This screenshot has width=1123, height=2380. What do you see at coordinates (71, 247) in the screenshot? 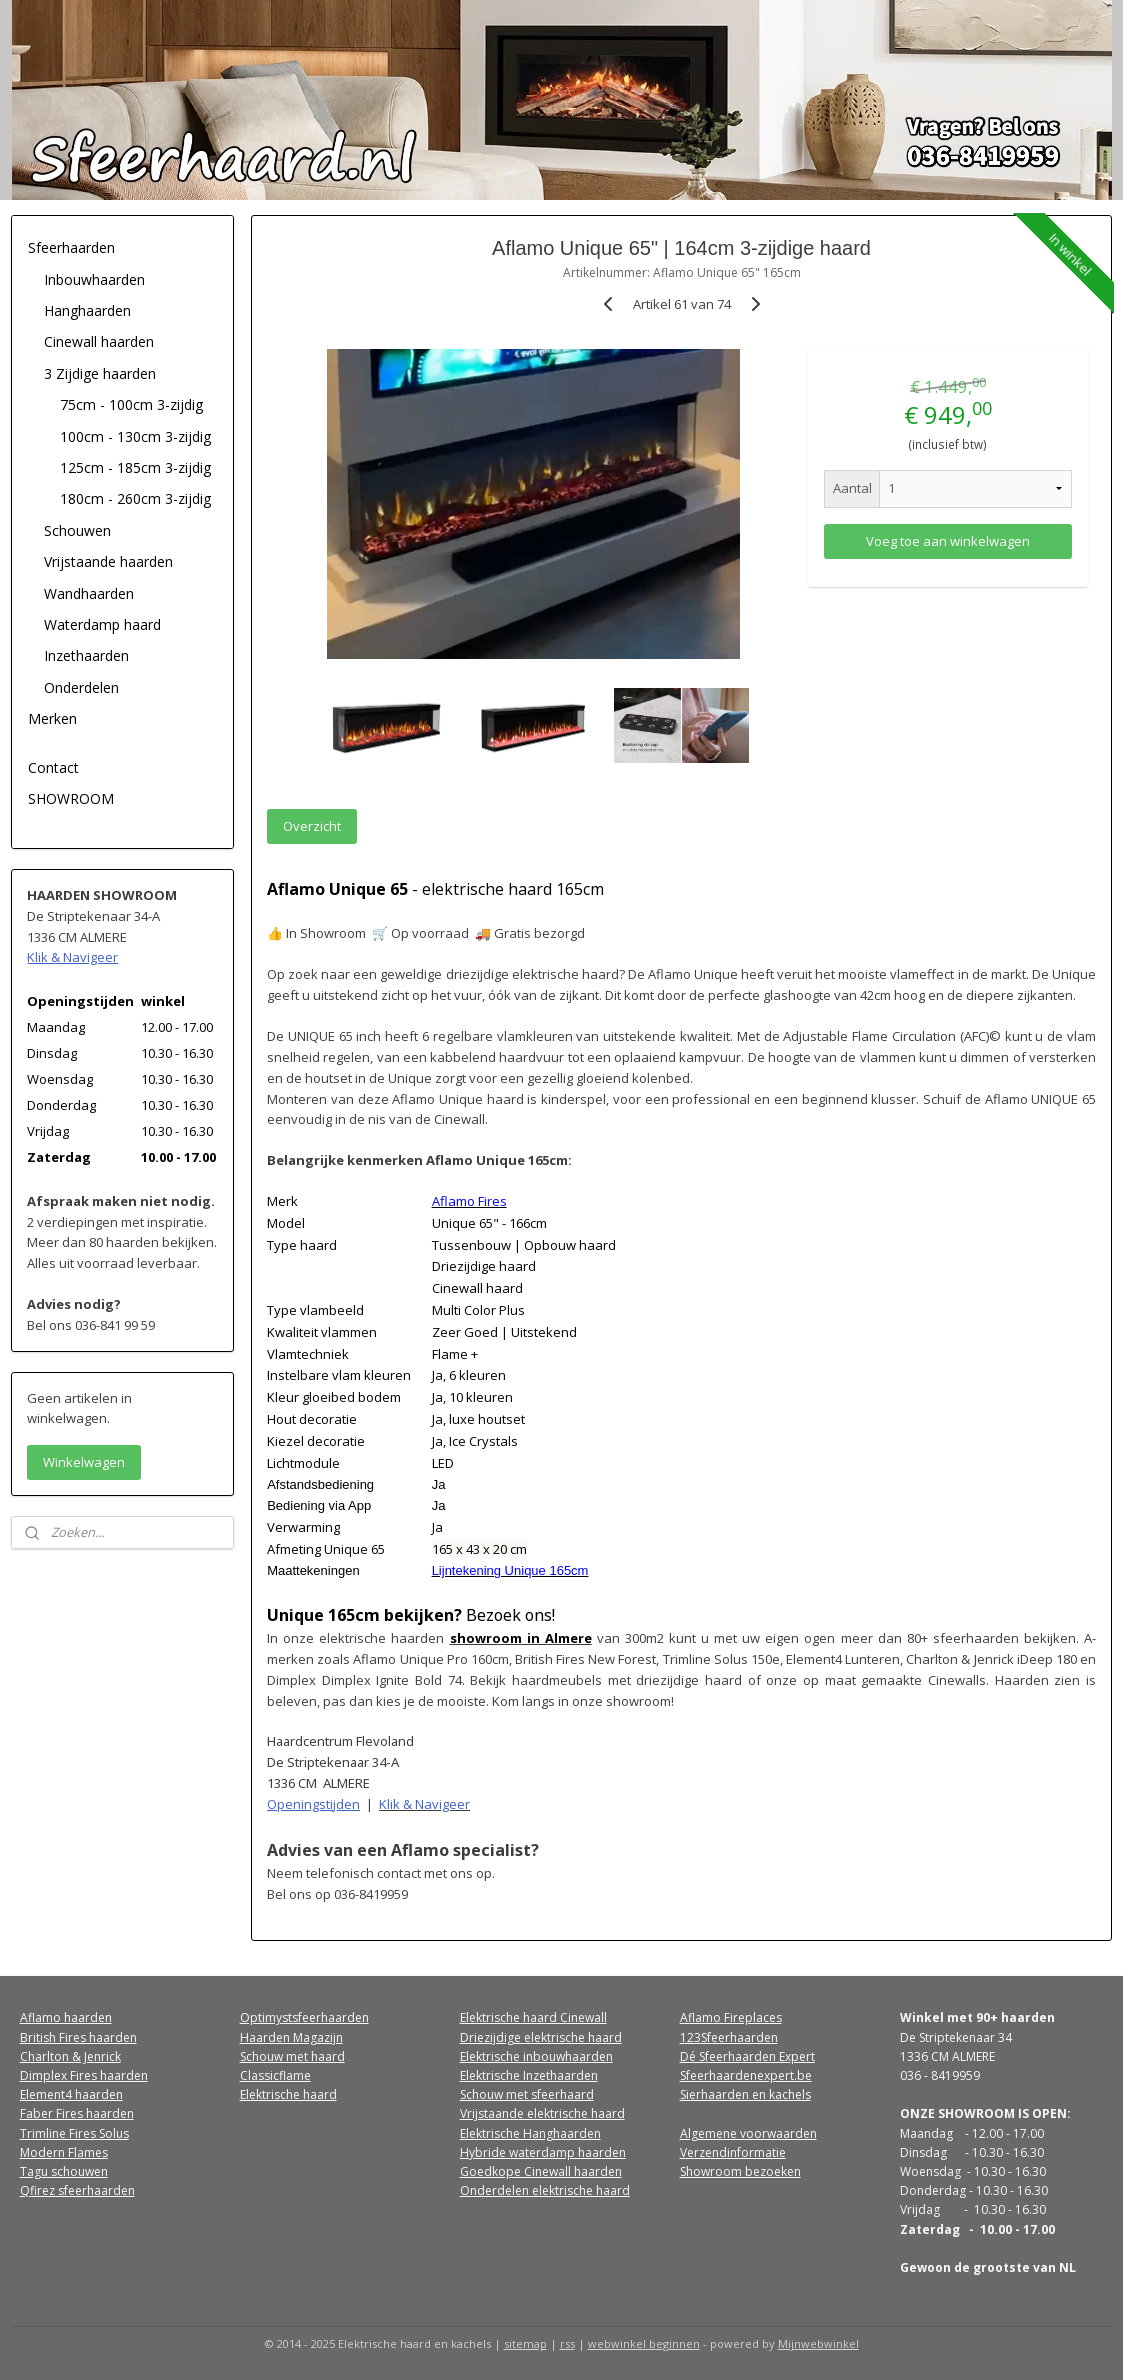
I see `Sfeerhaarden` at bounding box center [71, 247].